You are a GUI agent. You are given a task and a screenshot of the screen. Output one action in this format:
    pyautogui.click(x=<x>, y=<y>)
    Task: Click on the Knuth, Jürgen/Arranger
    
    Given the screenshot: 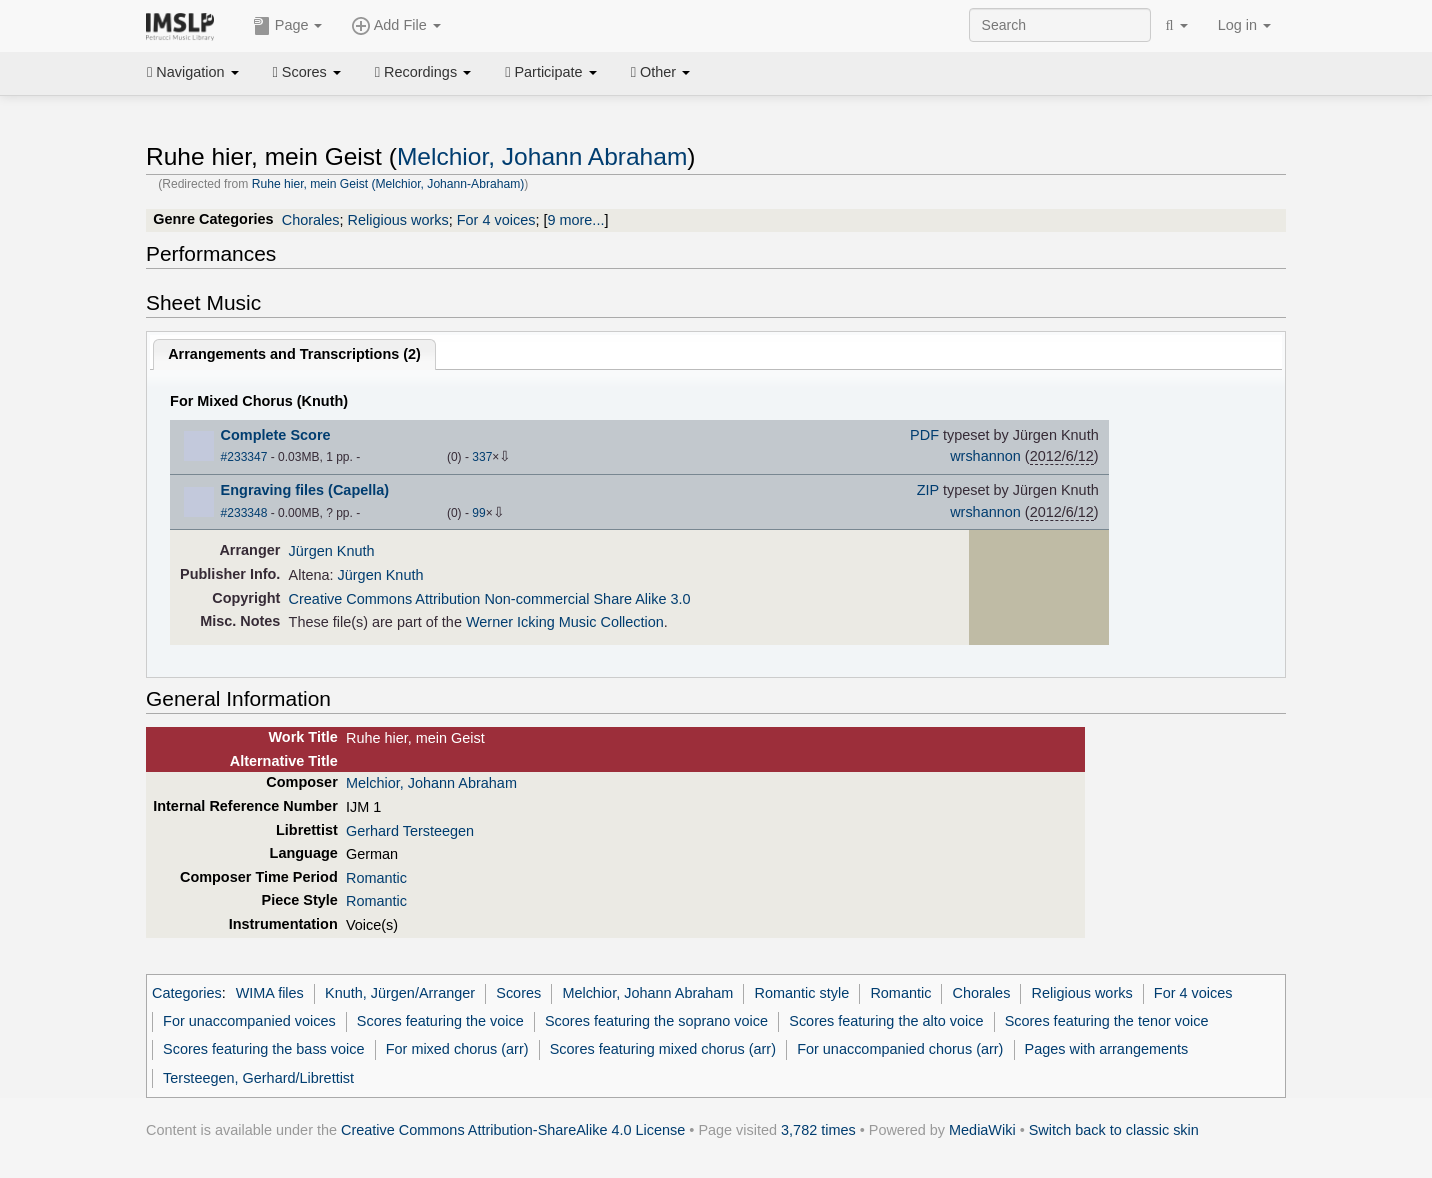 What is the action you would take?
    pyautogui.click(x=400, y=993)
    